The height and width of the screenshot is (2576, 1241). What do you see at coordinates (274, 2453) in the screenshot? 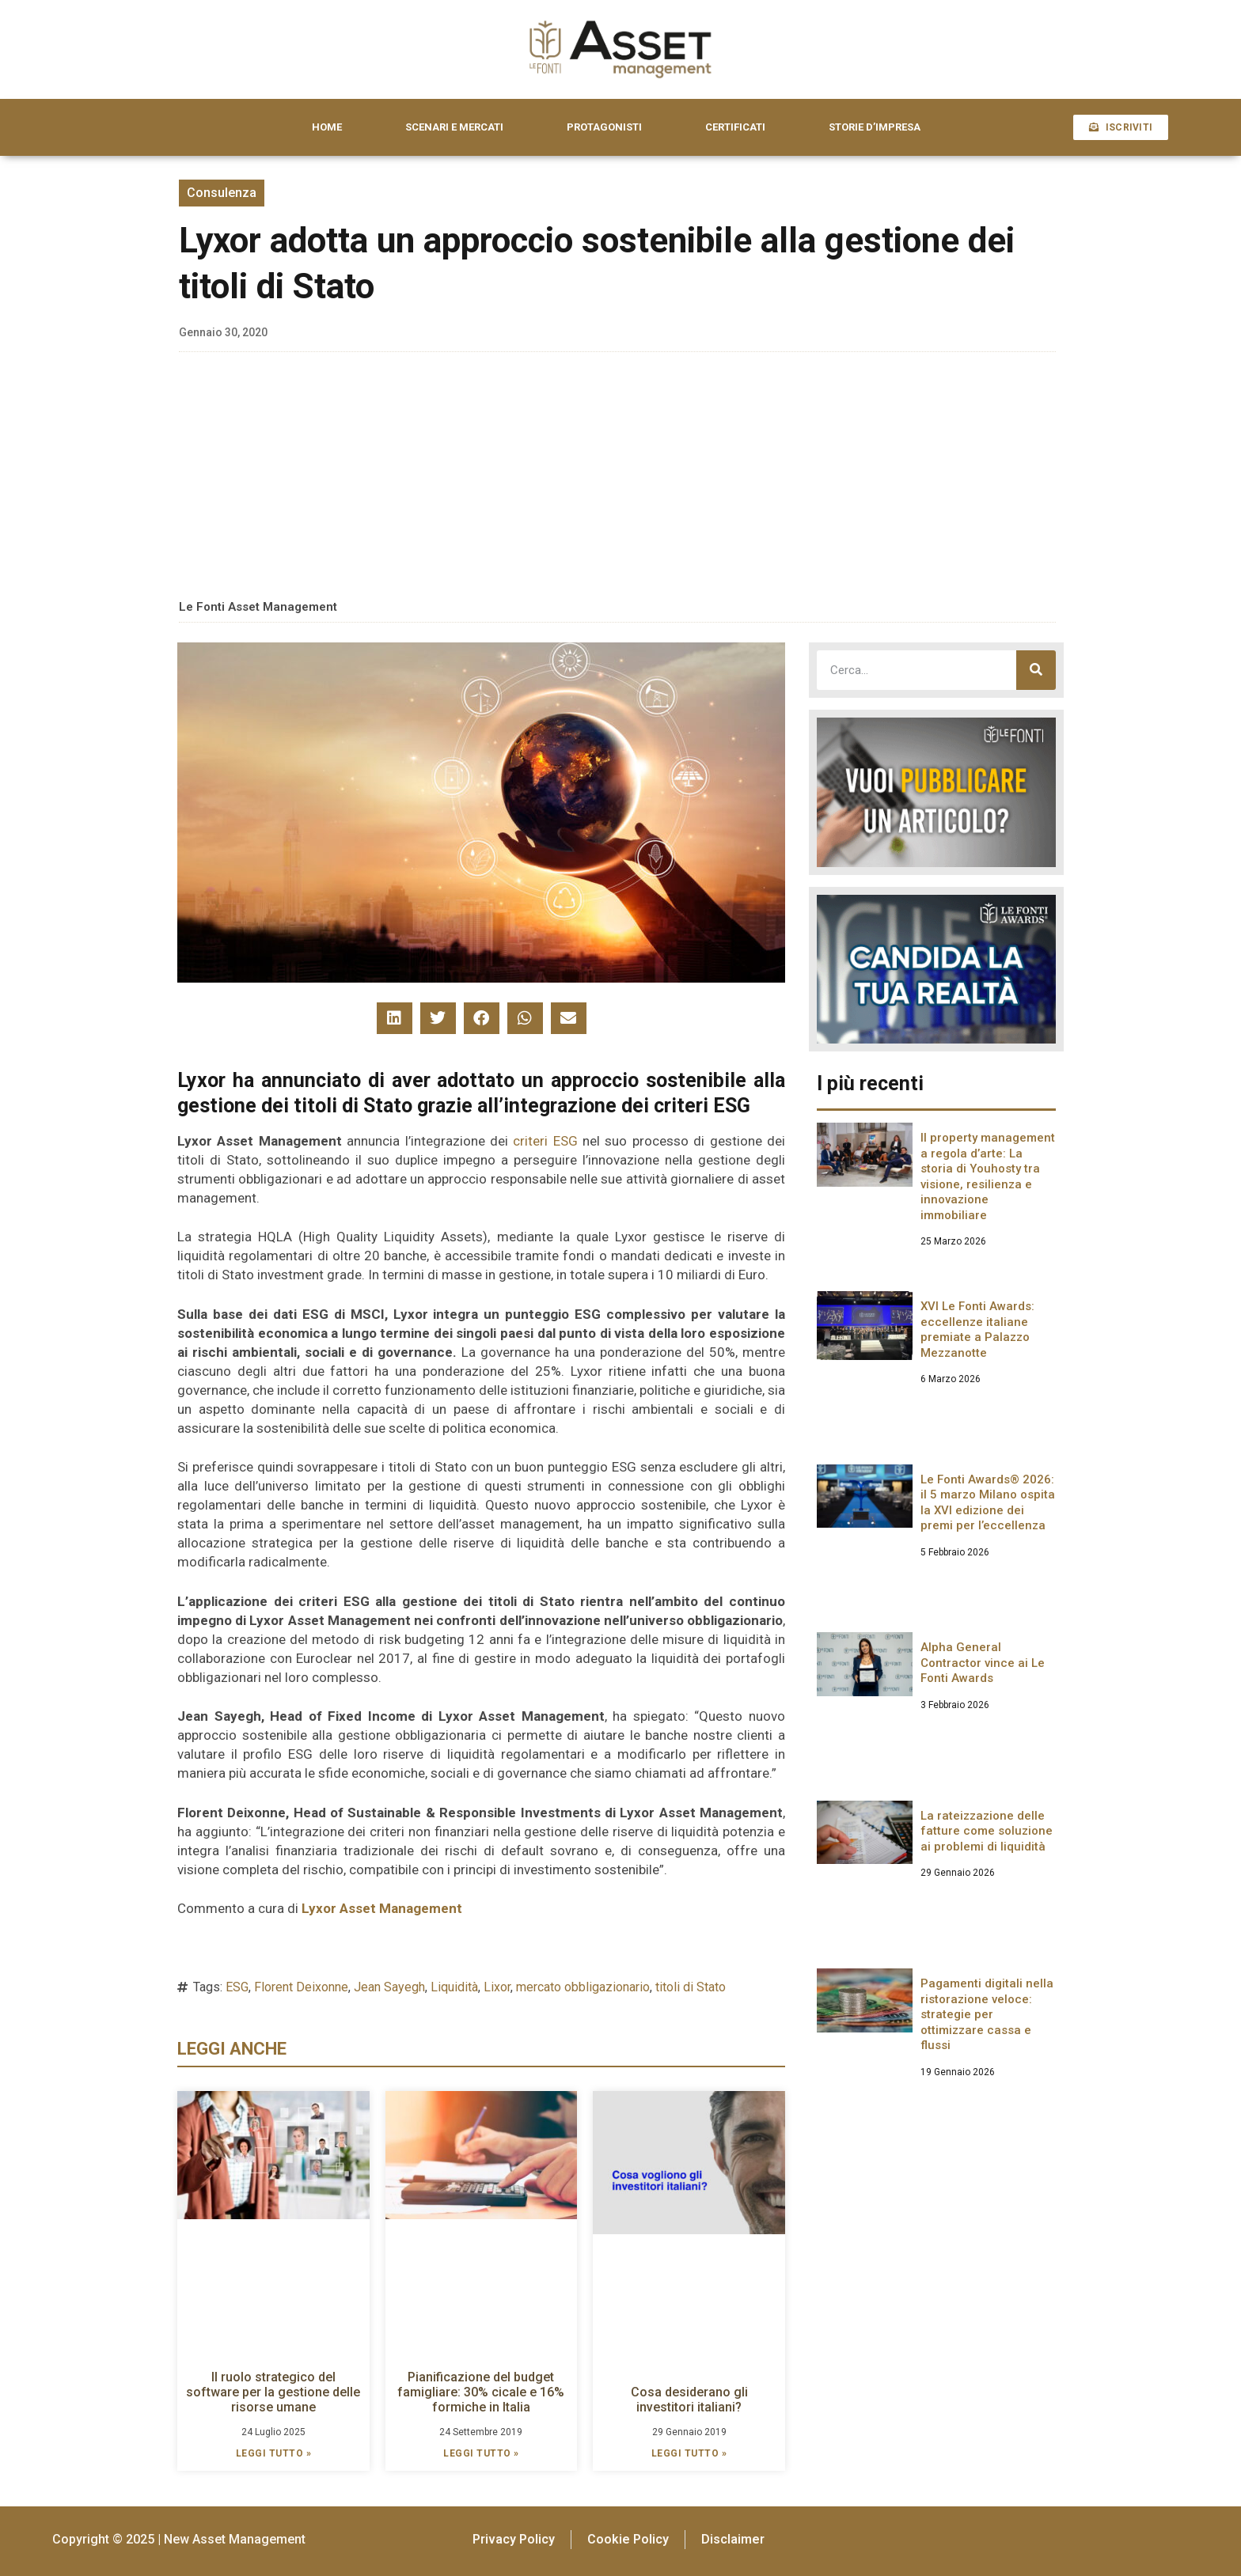
I see `LEGGI TUTTO » [Leggi tutto Il ruolo strategico del software per la gestione delle risorse umane]` at bounding box center [274, 2453].